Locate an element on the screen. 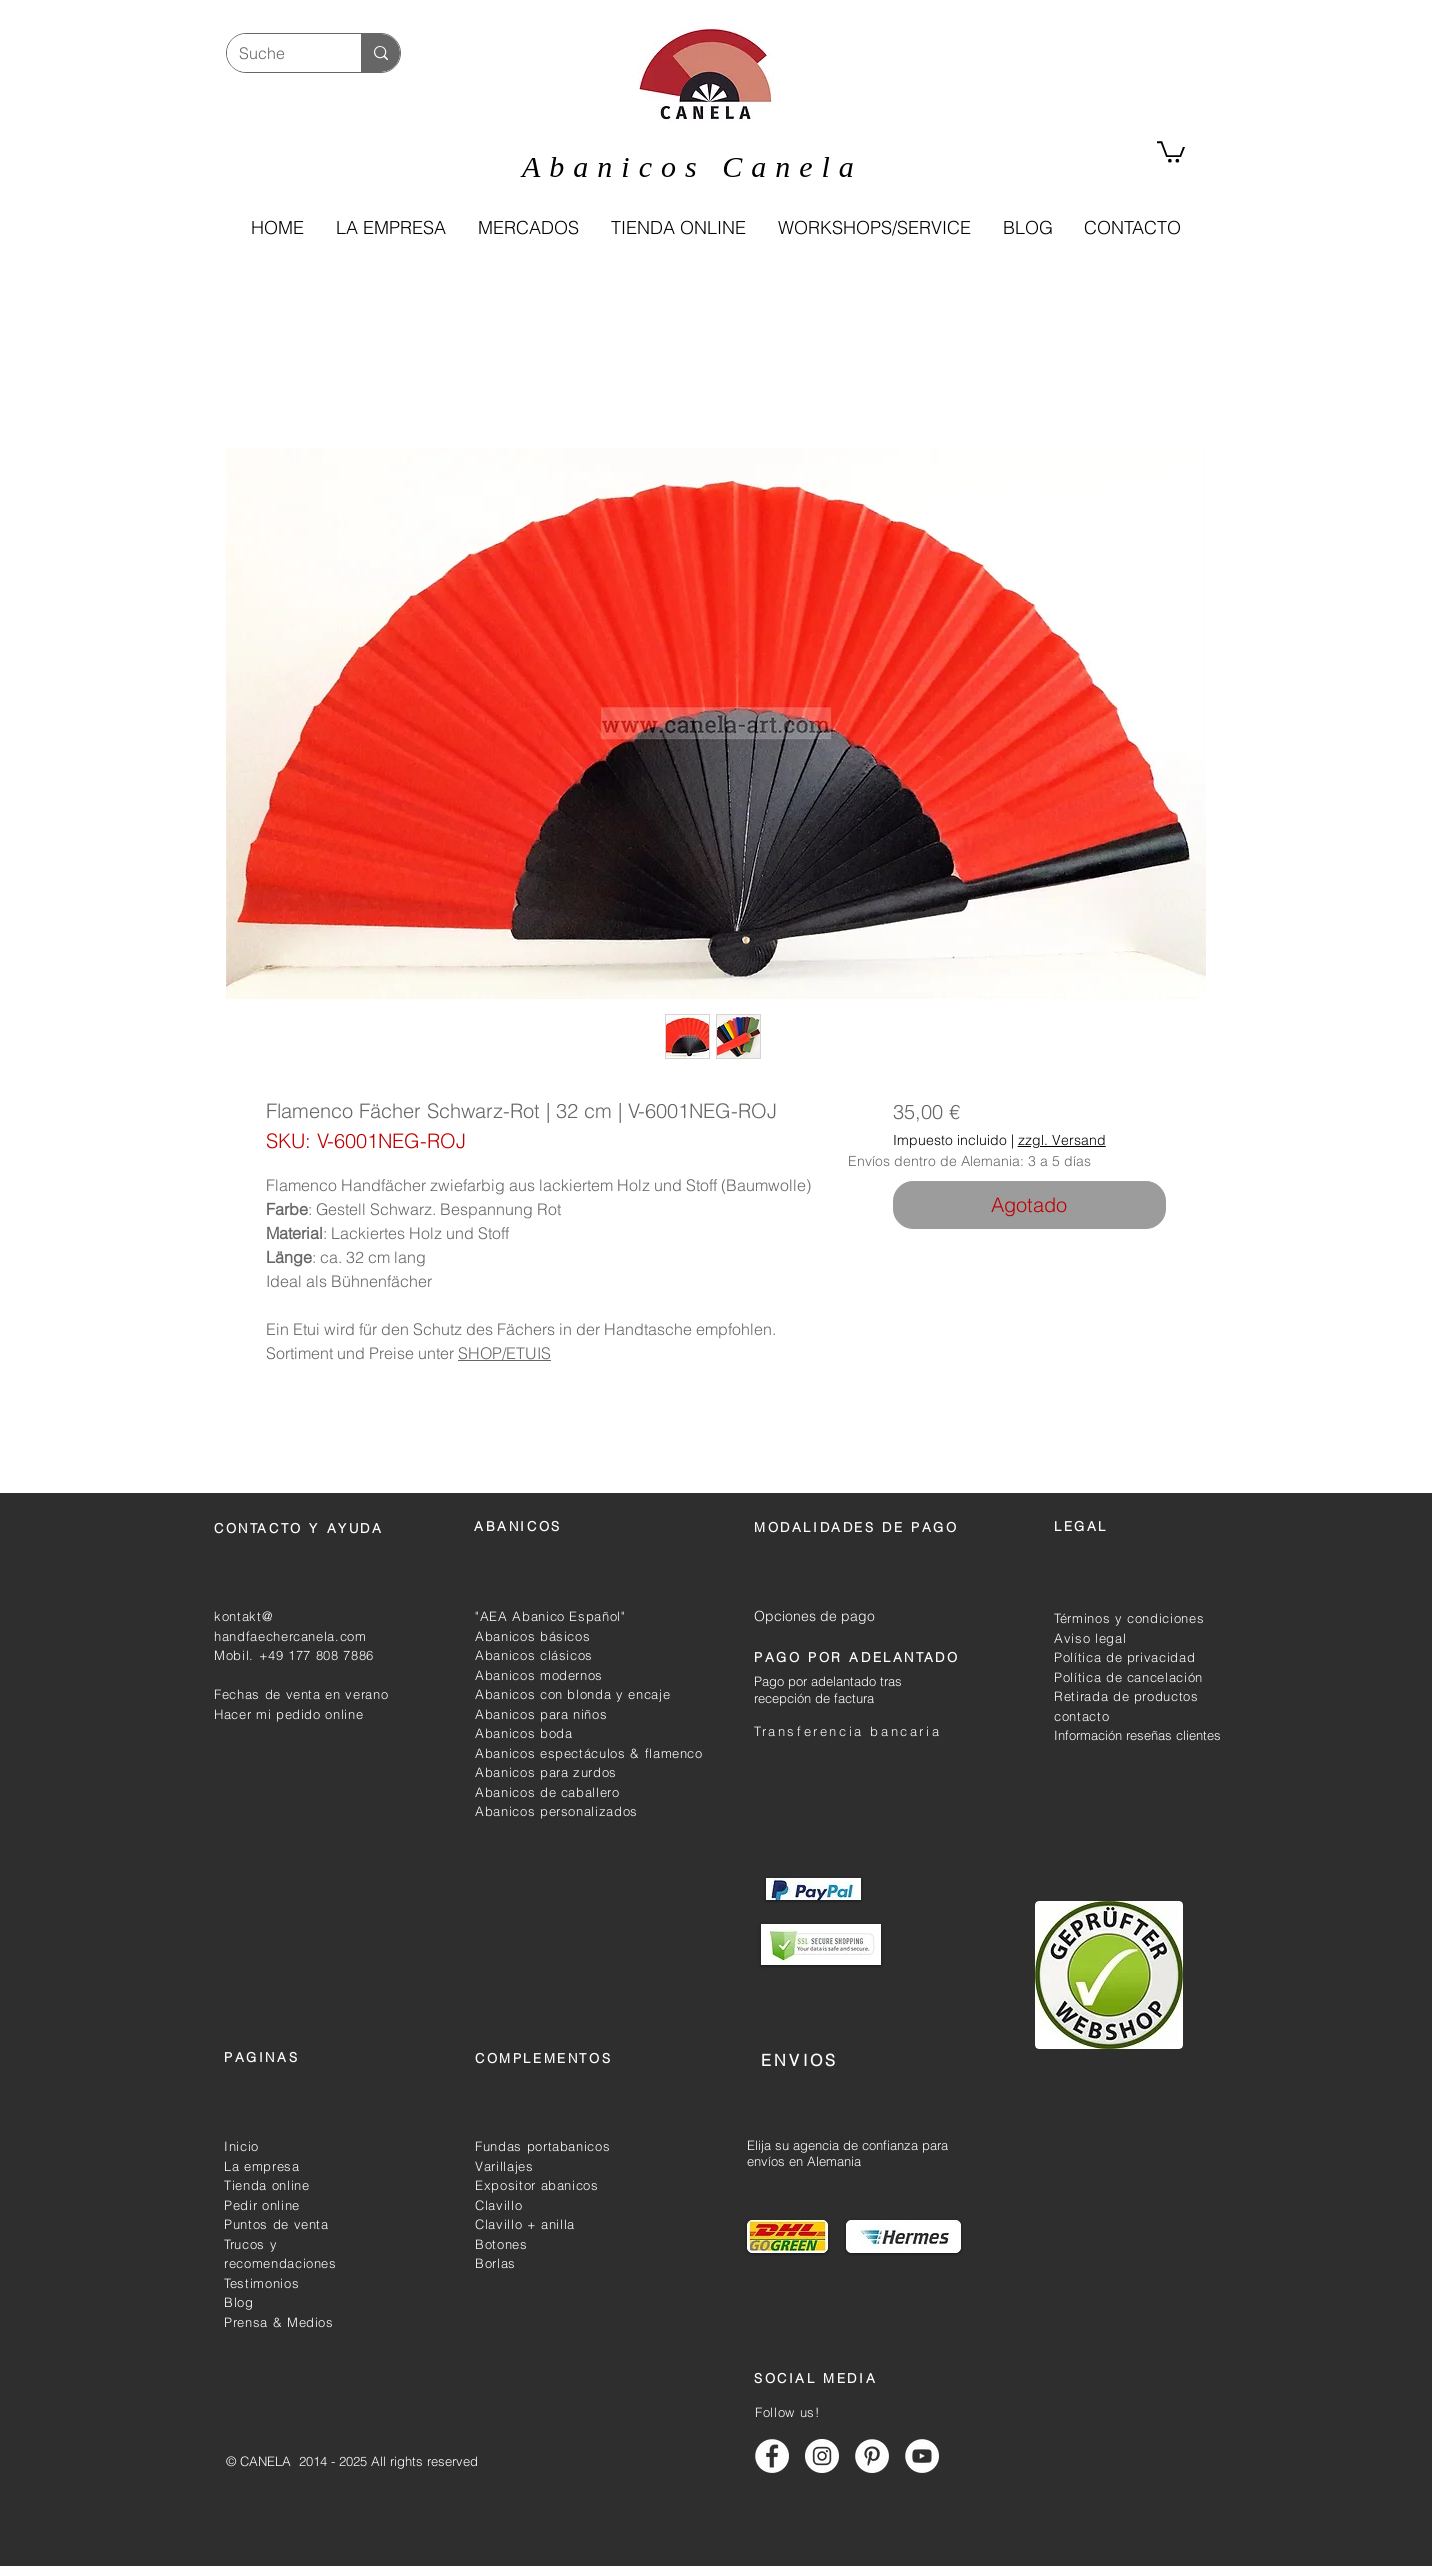  Abanicos espectáculos & flamenco is located at coordinates (589, 1753).